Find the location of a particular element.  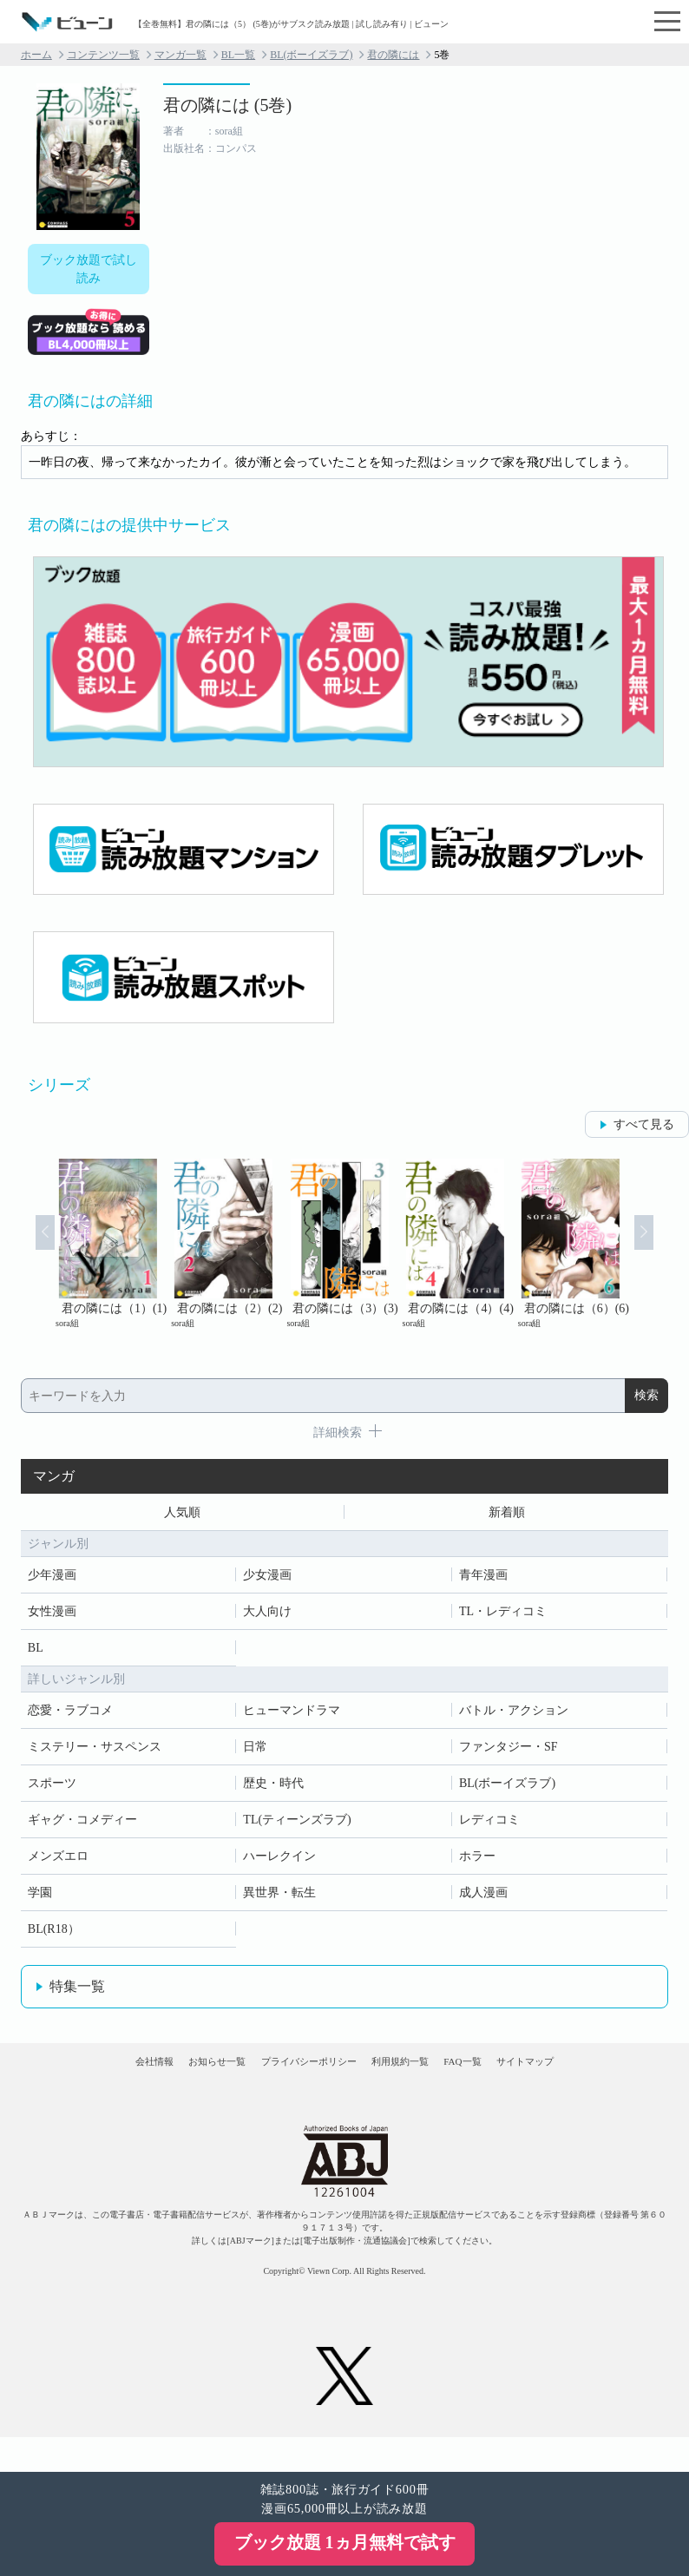

青年漫画 is located at coordinates (483, 1580).